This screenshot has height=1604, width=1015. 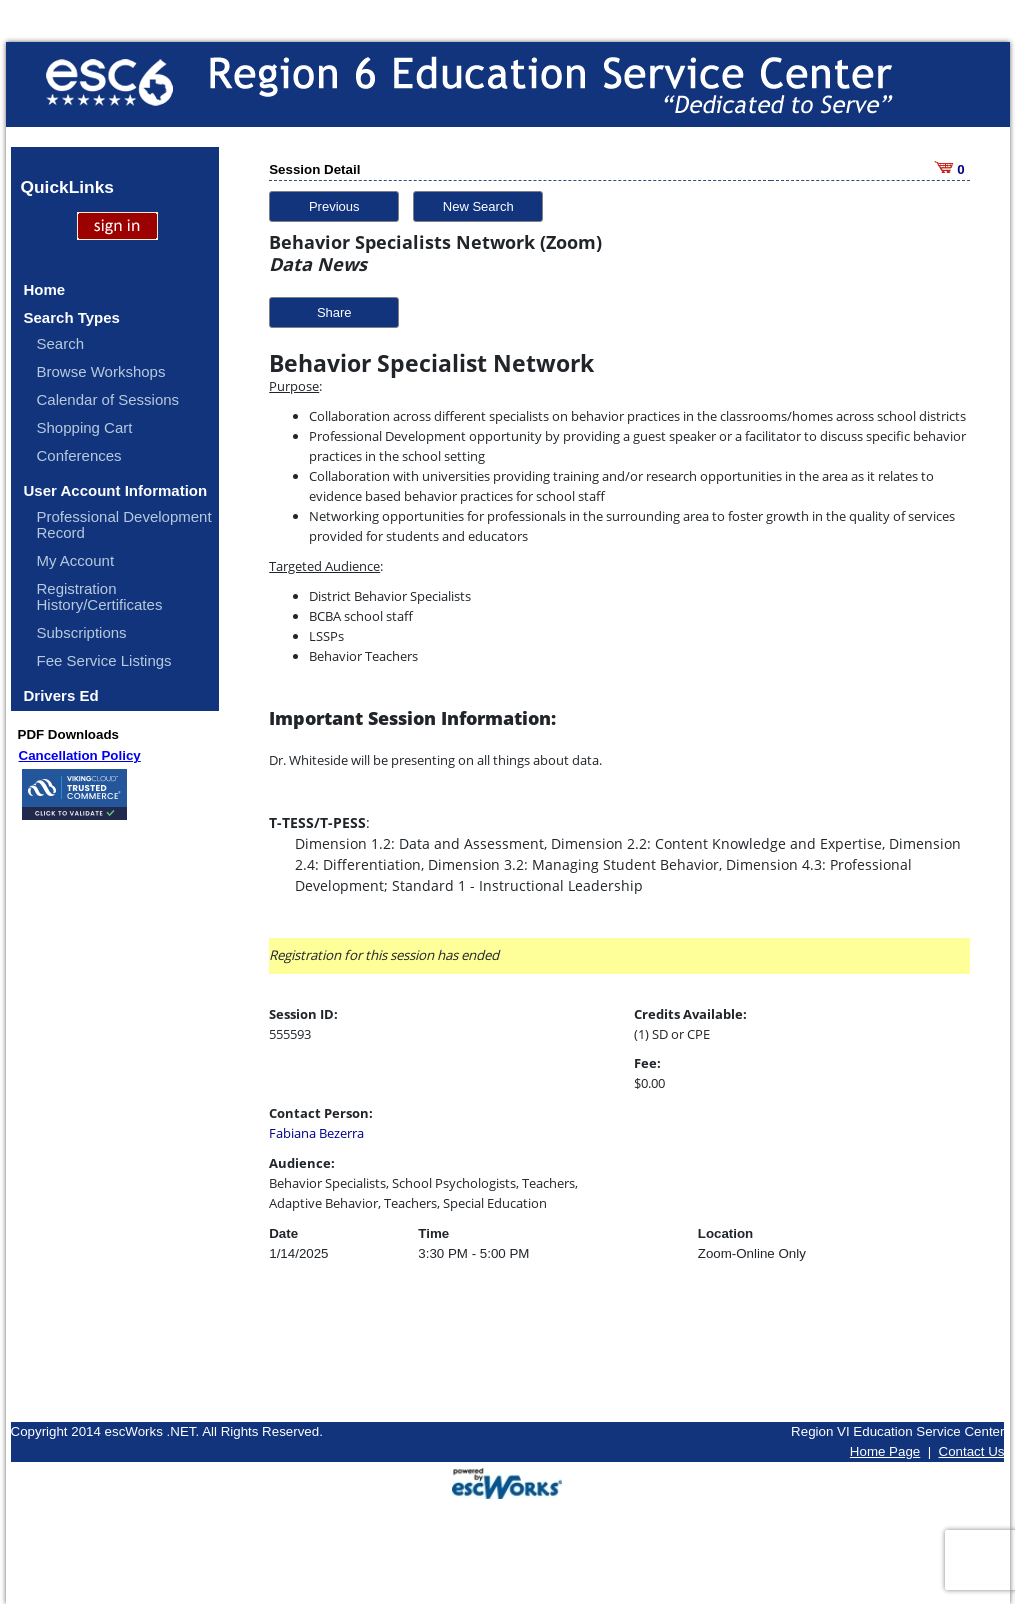 What do you see at coordinates (334, 206) in the screenshot?
I see `Previous [button]` at bounding box center [334, 206].